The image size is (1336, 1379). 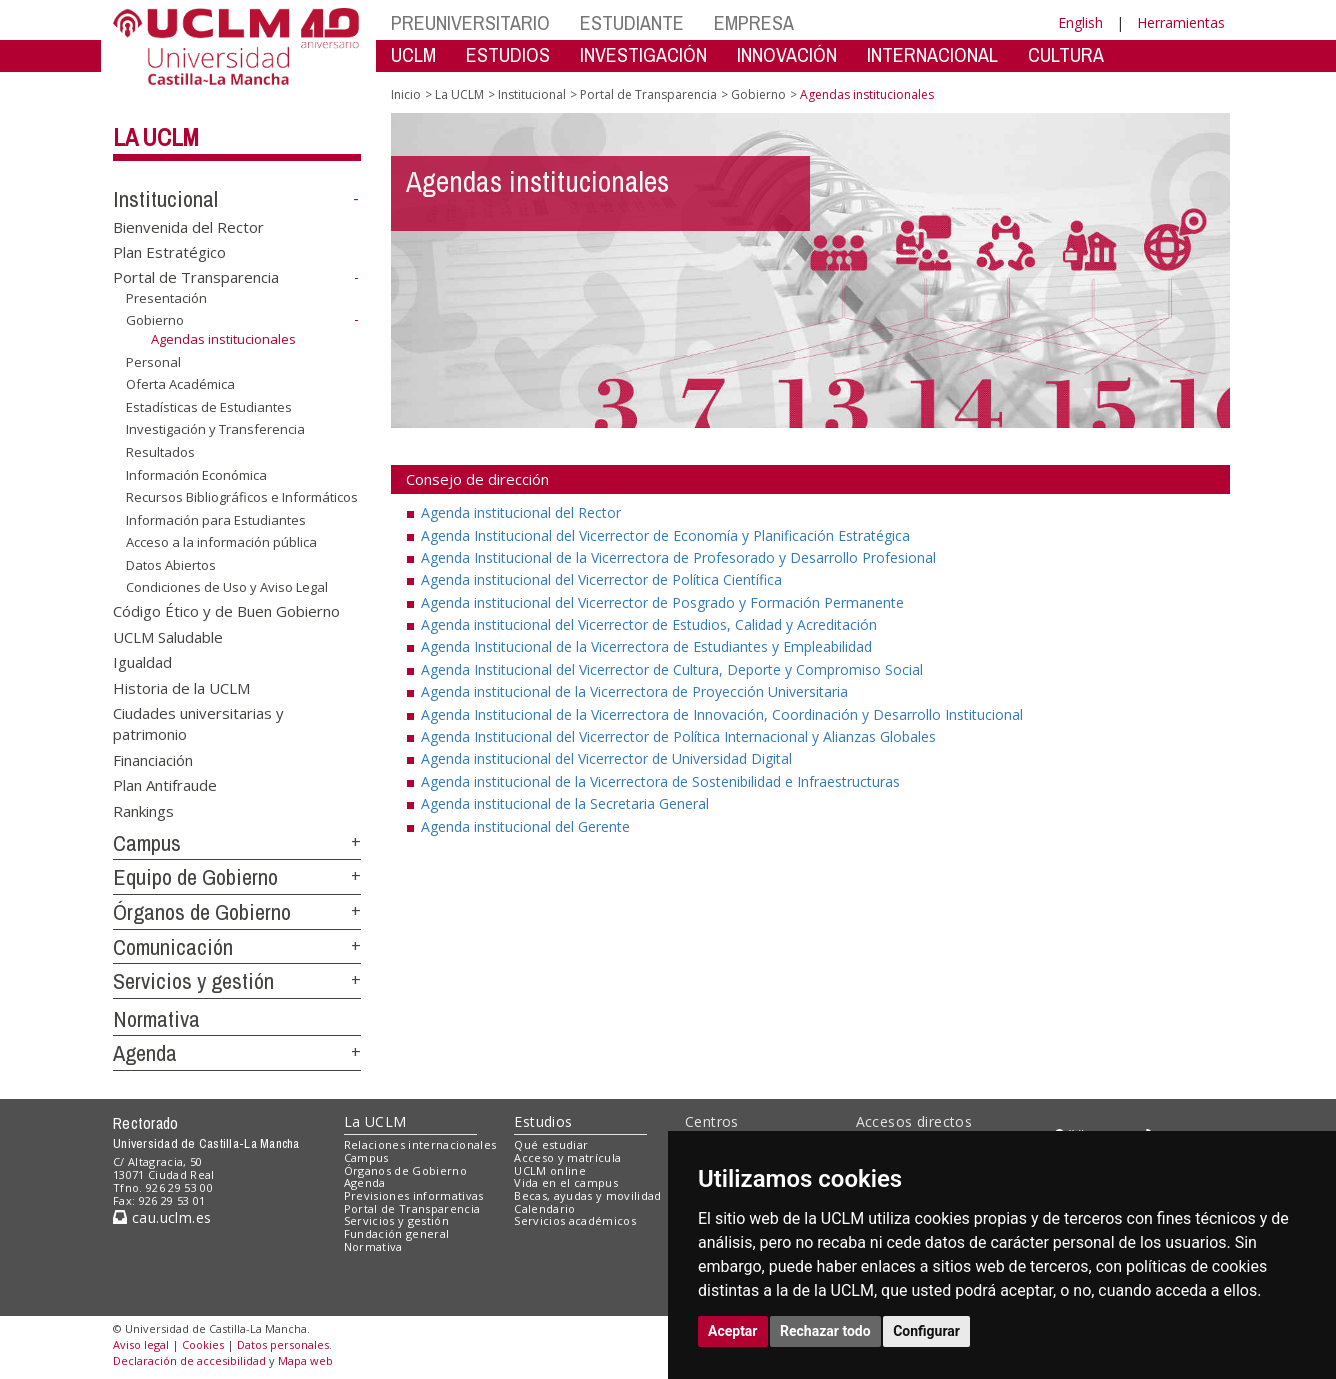 I want to click on Inicio, so click(x=406, y=94).